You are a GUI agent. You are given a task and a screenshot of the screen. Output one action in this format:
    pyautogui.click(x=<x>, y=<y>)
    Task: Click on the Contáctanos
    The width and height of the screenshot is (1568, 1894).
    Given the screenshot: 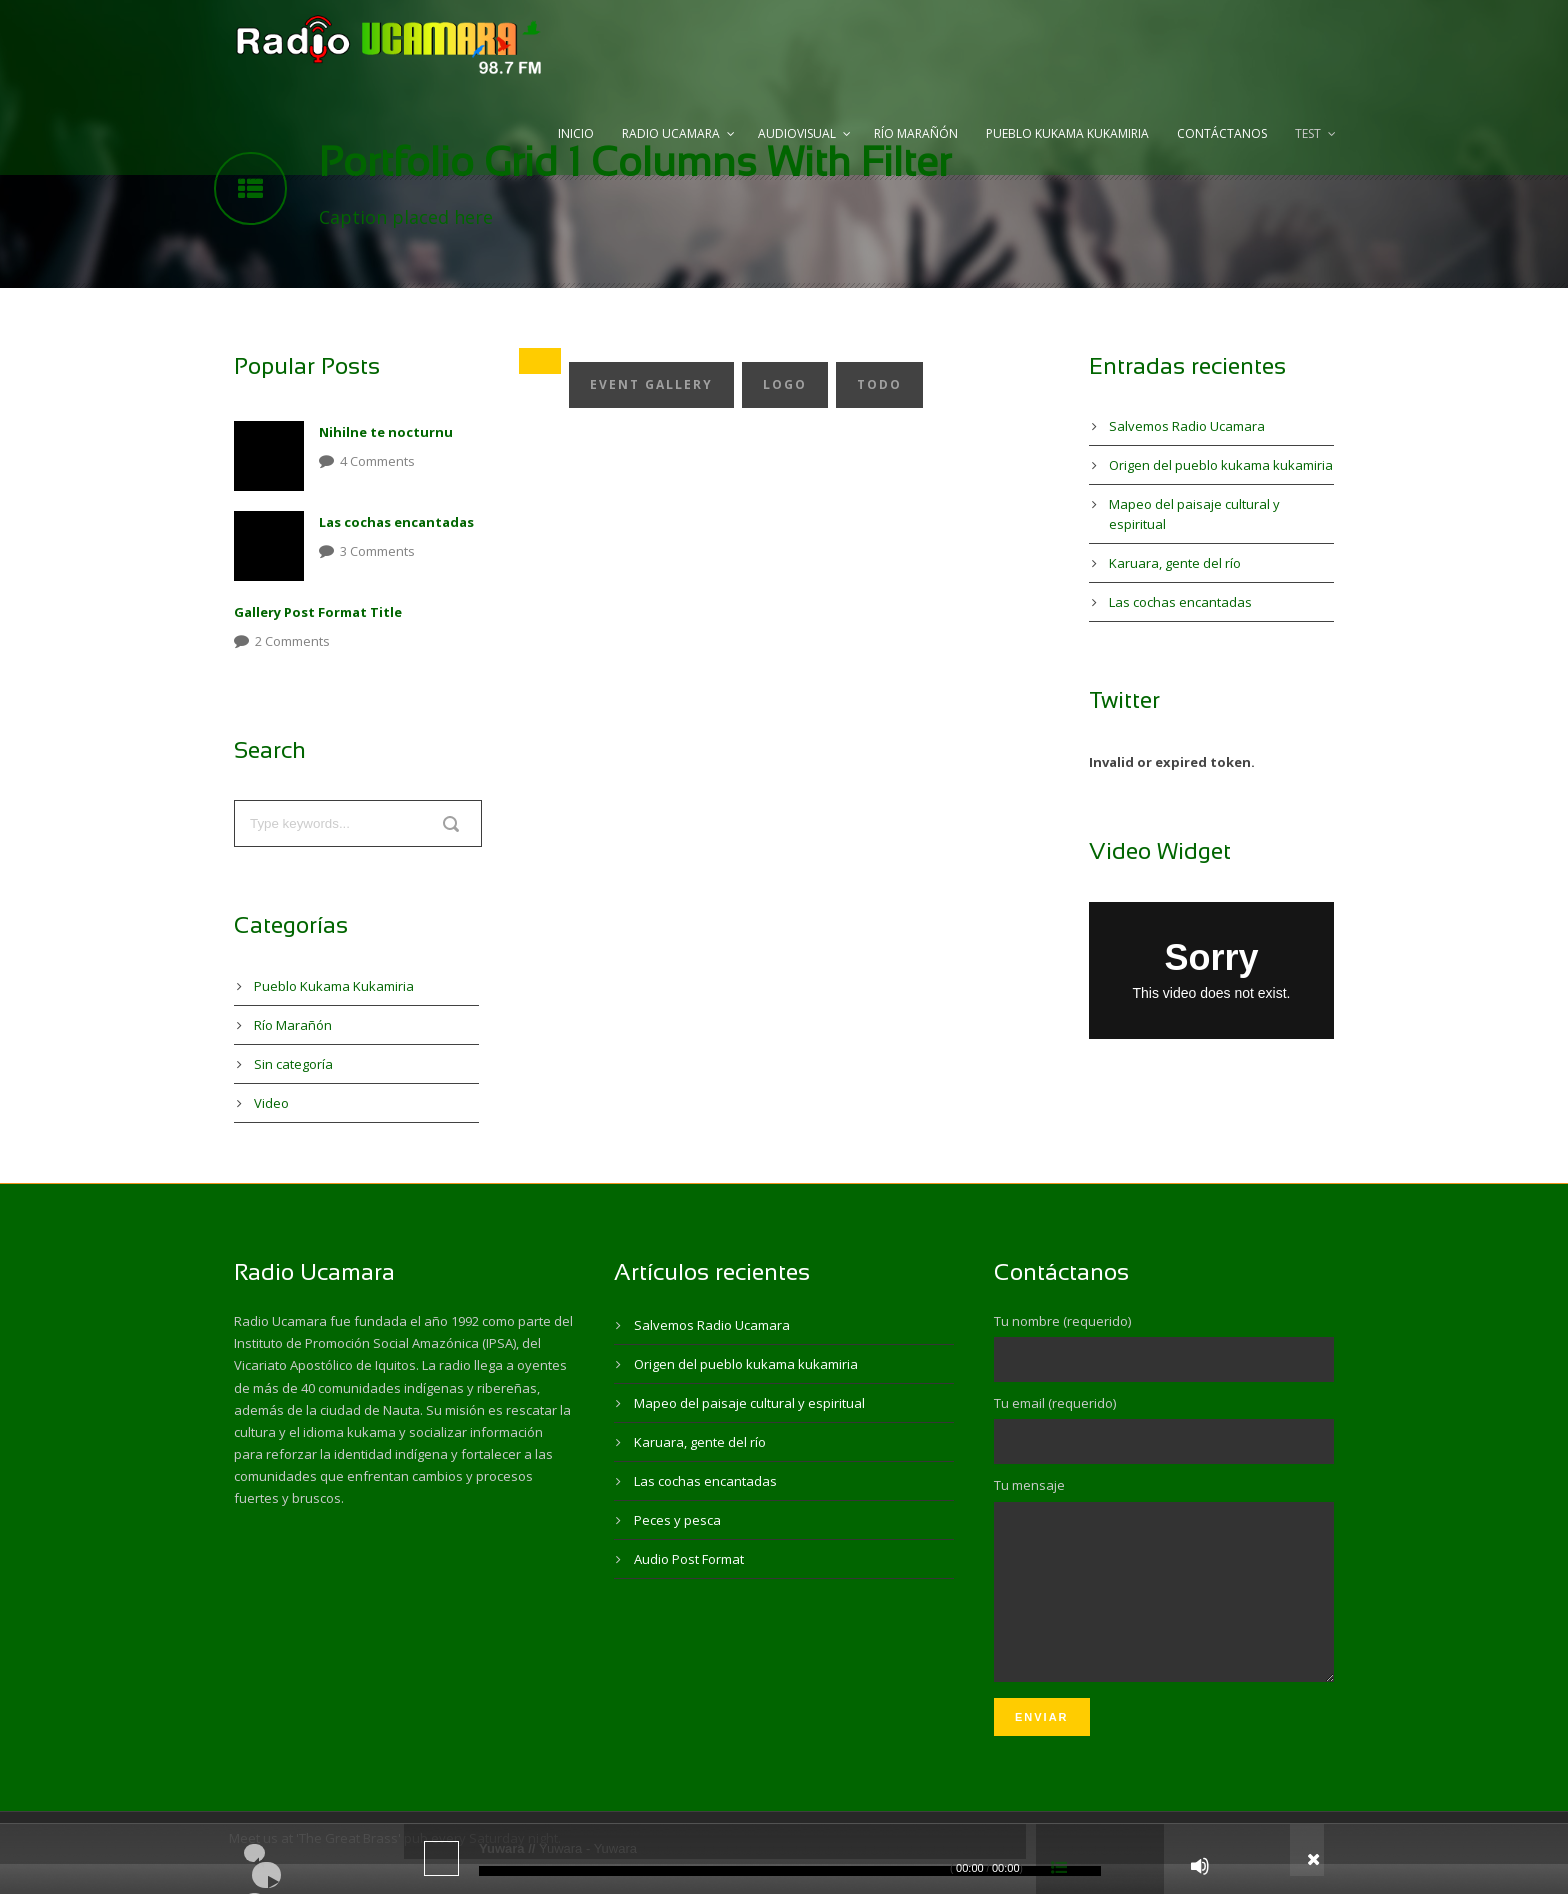 What is the action you would take?
    pyautogui.click(x=1222, y=133)
    